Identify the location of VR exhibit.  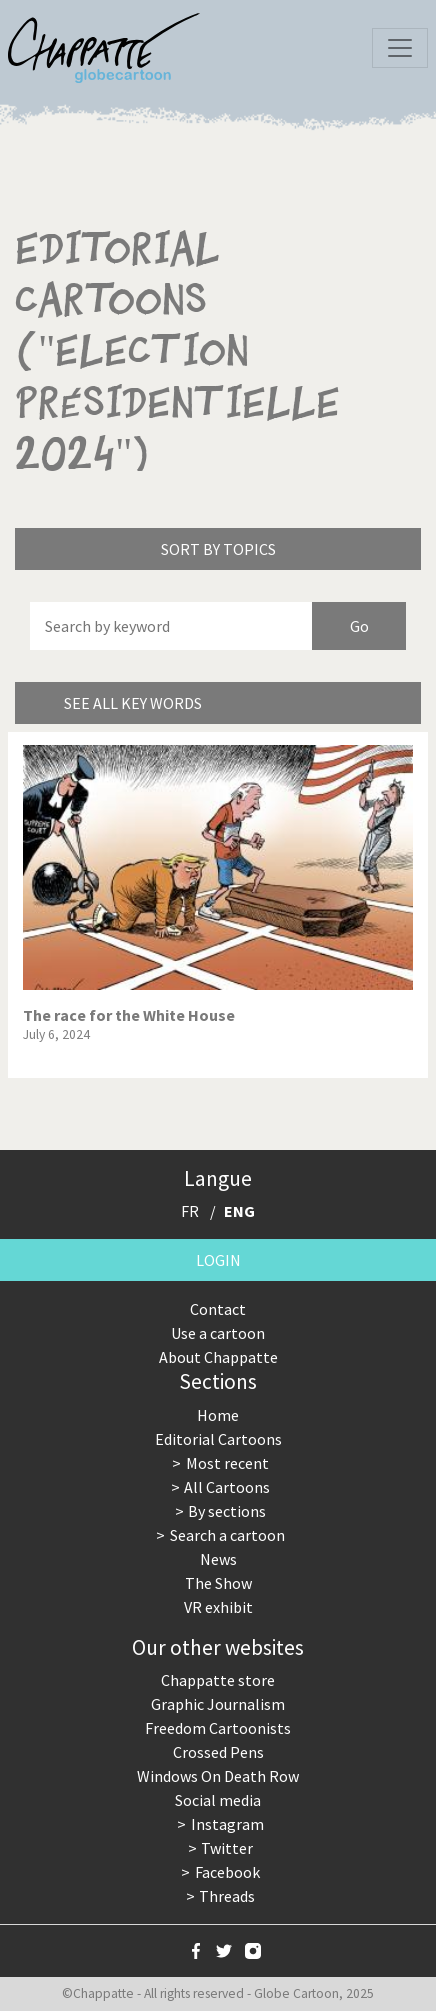
(218, 1607).